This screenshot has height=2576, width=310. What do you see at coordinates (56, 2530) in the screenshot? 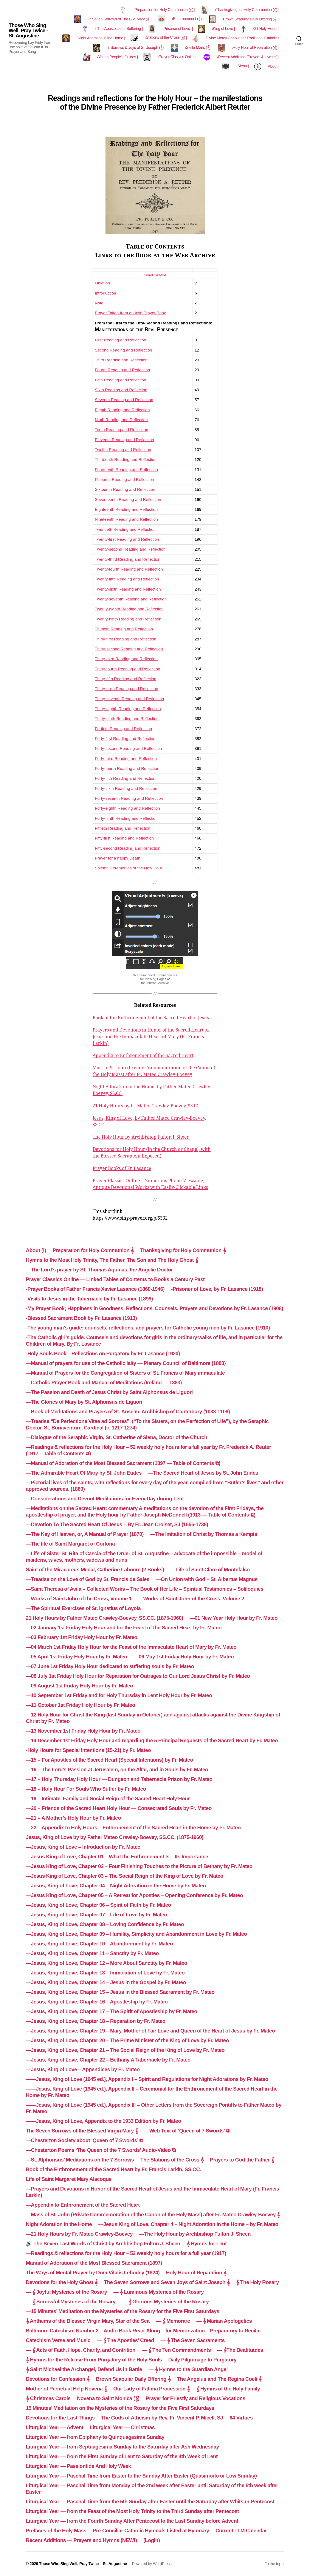
I see `Prefaces of the Holy Mass` at bounding box center [56, 2530].